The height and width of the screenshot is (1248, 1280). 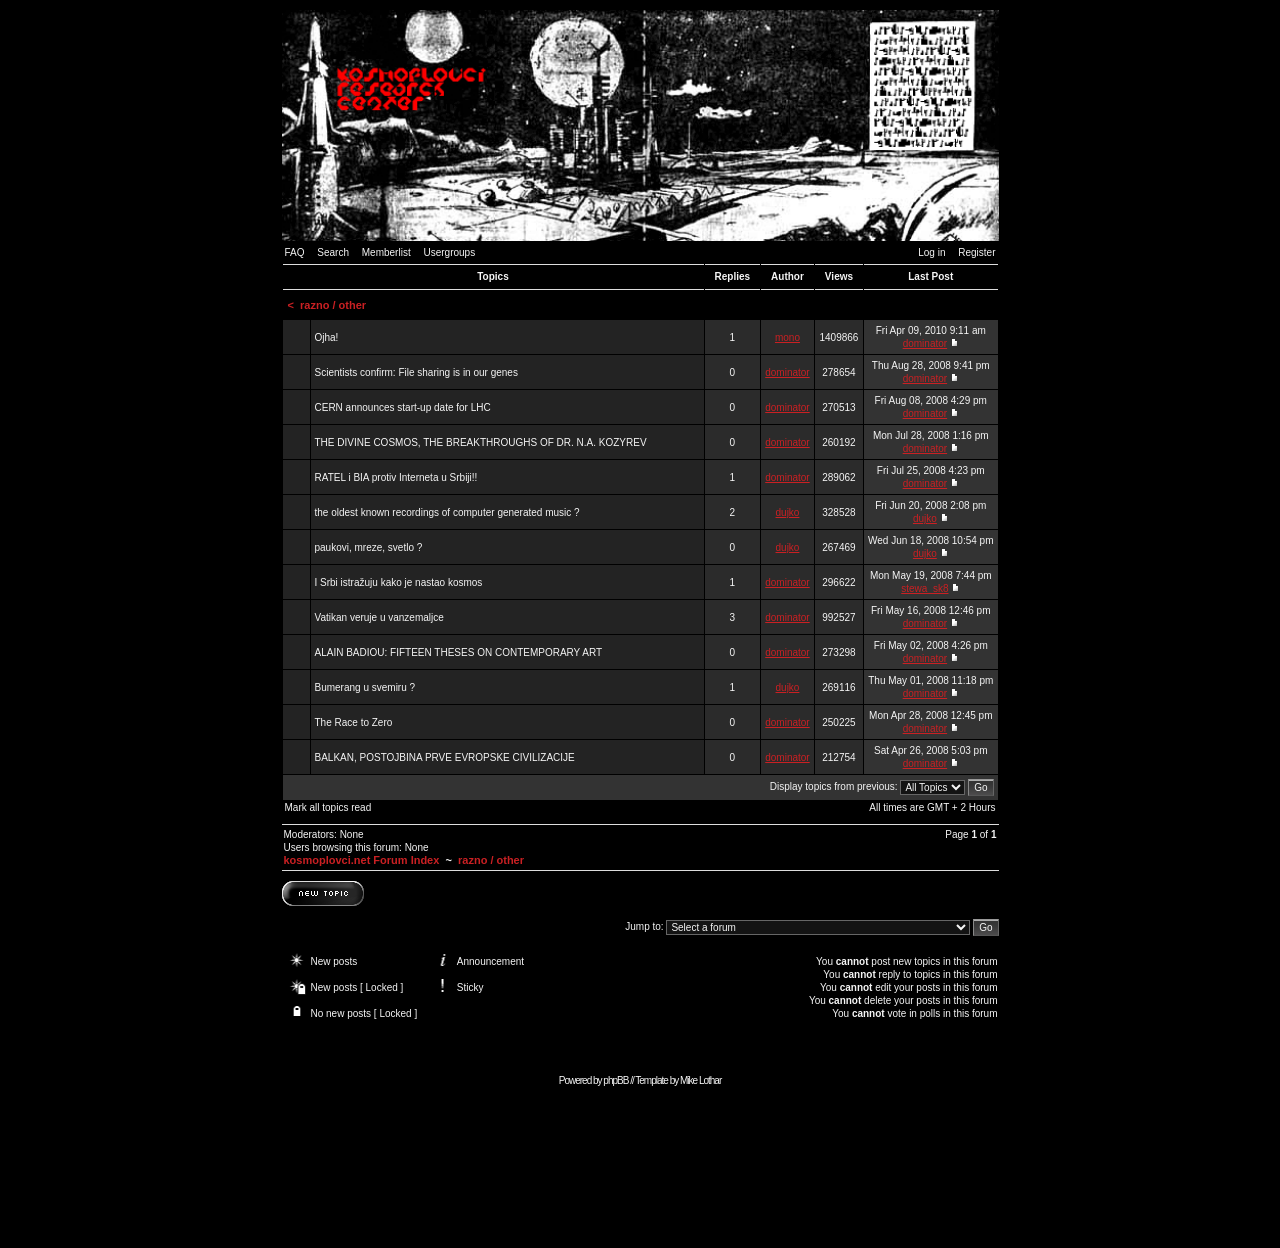 What do you see at coordinates (615, 1080) in the screenshot?
I see `phpBB` at bounding box center [615, 1080].